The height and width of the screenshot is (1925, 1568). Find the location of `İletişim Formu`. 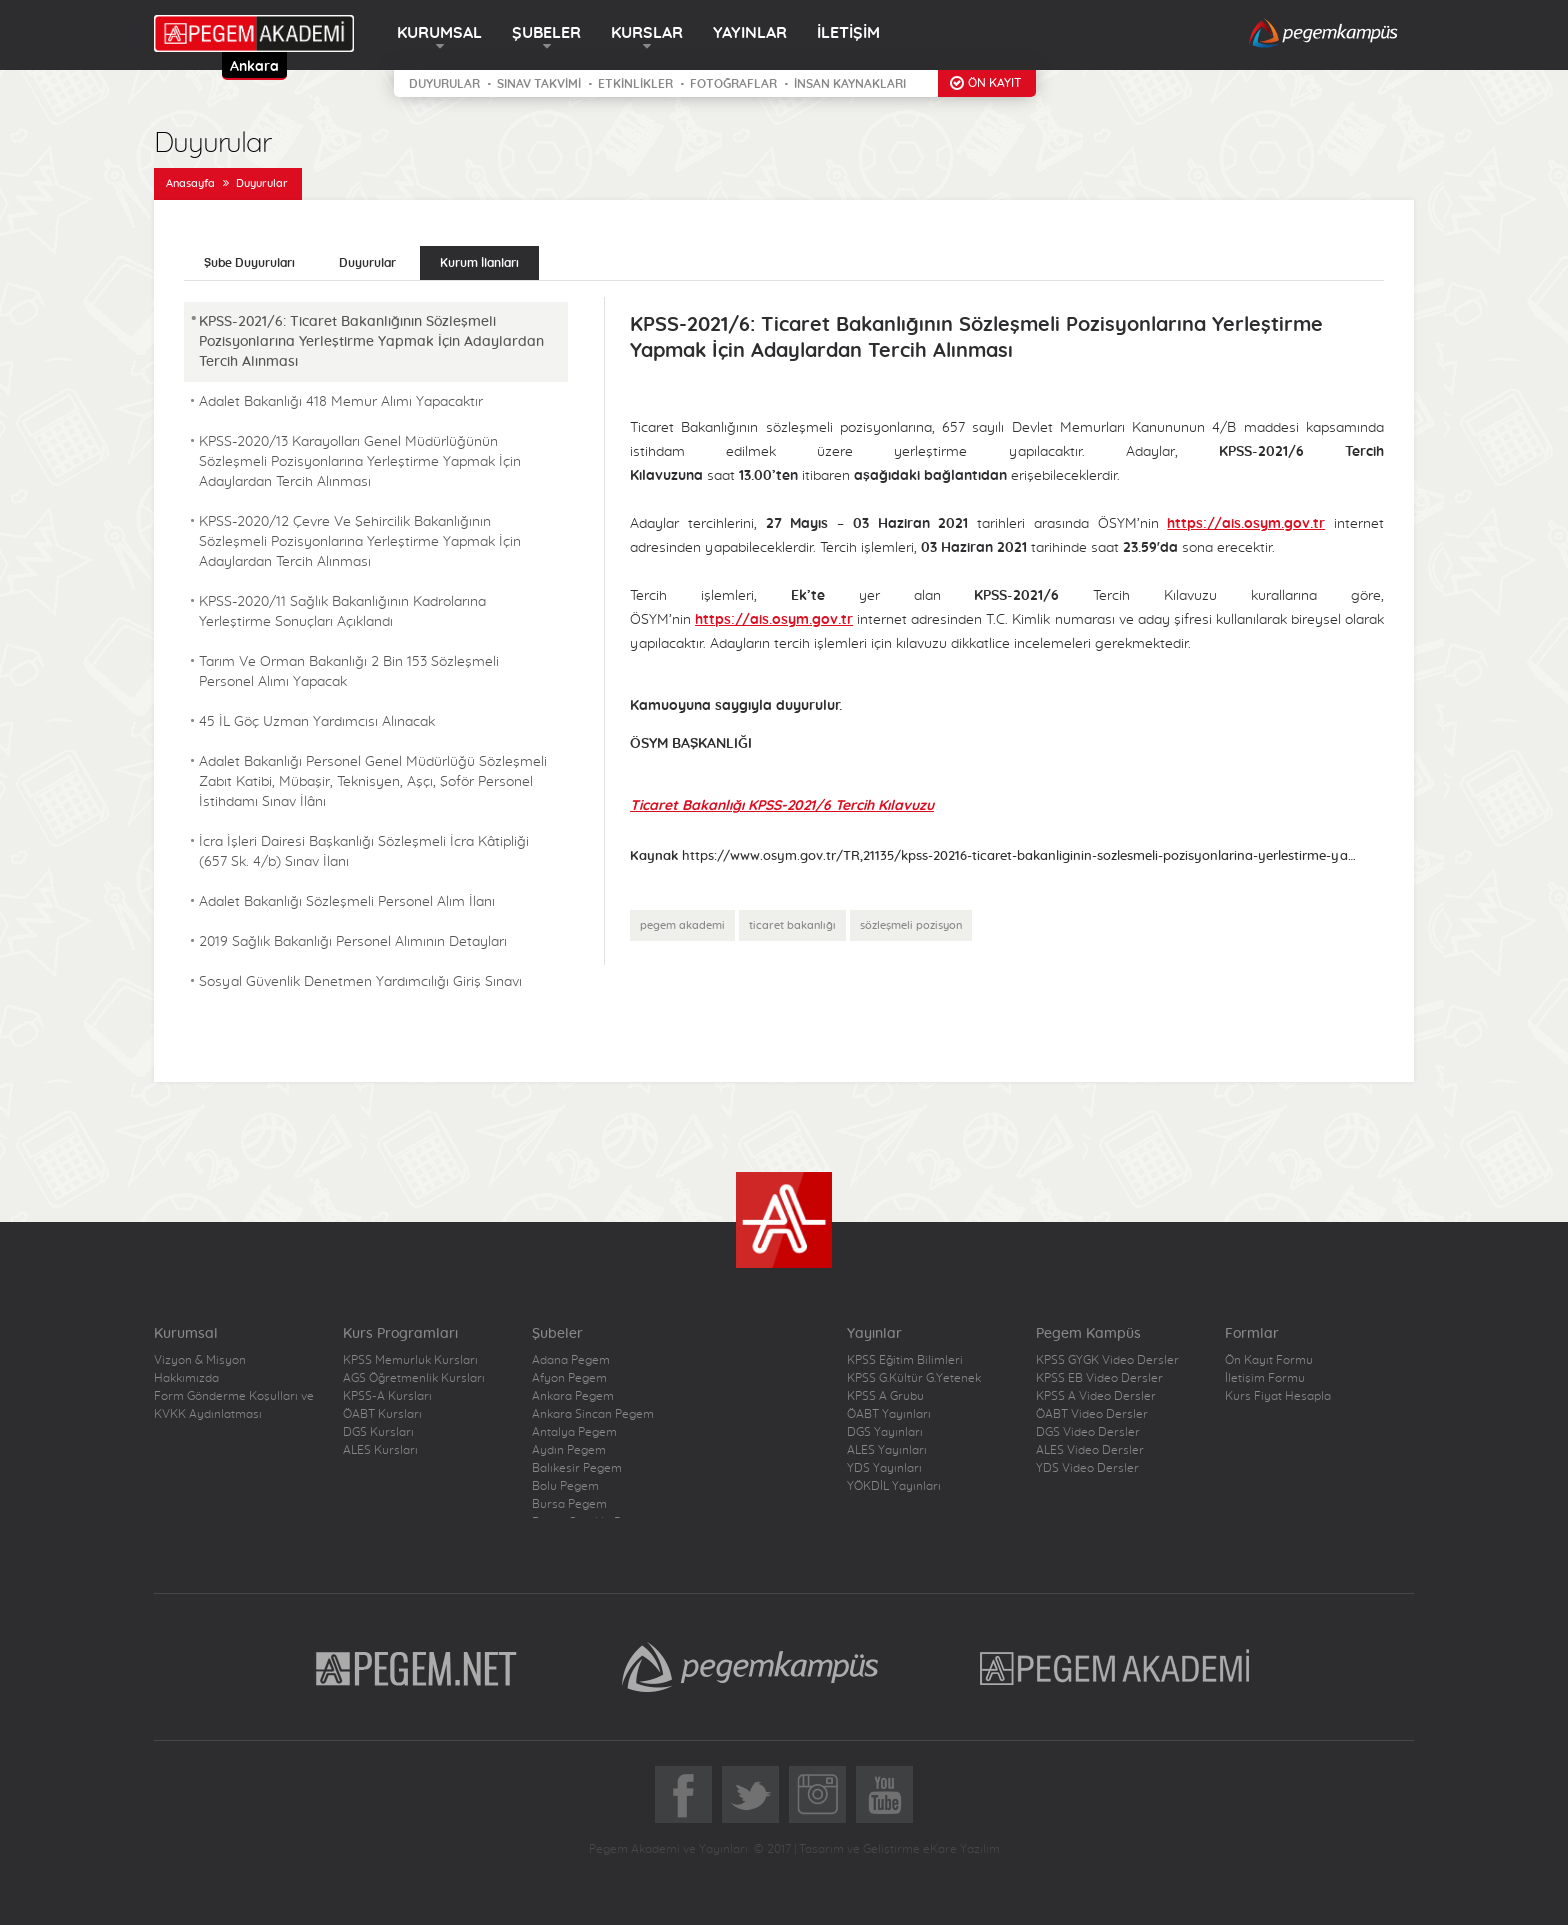

İletişim Formu is located at coordinates (1265, 1378).